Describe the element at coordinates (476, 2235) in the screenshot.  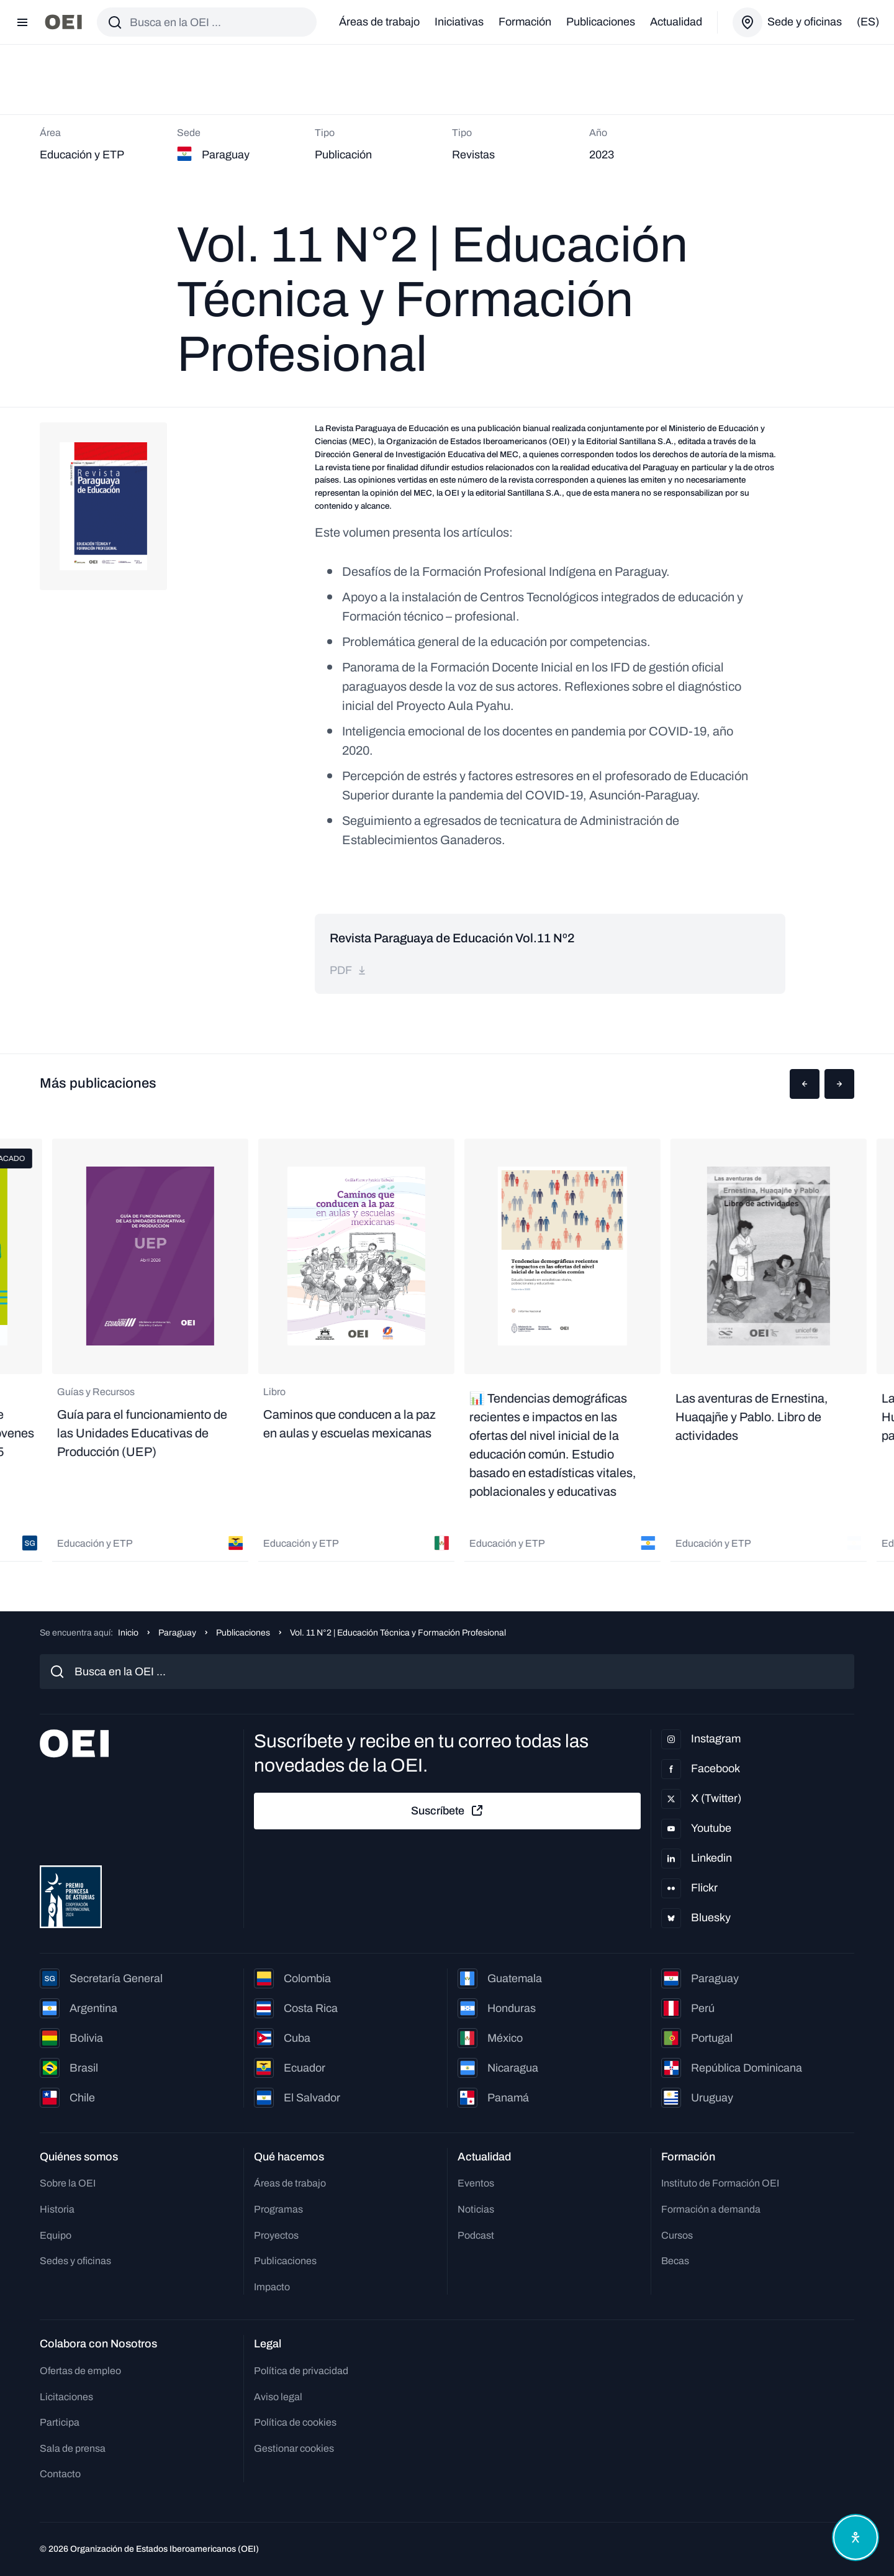
I see `Podcast` at that location.